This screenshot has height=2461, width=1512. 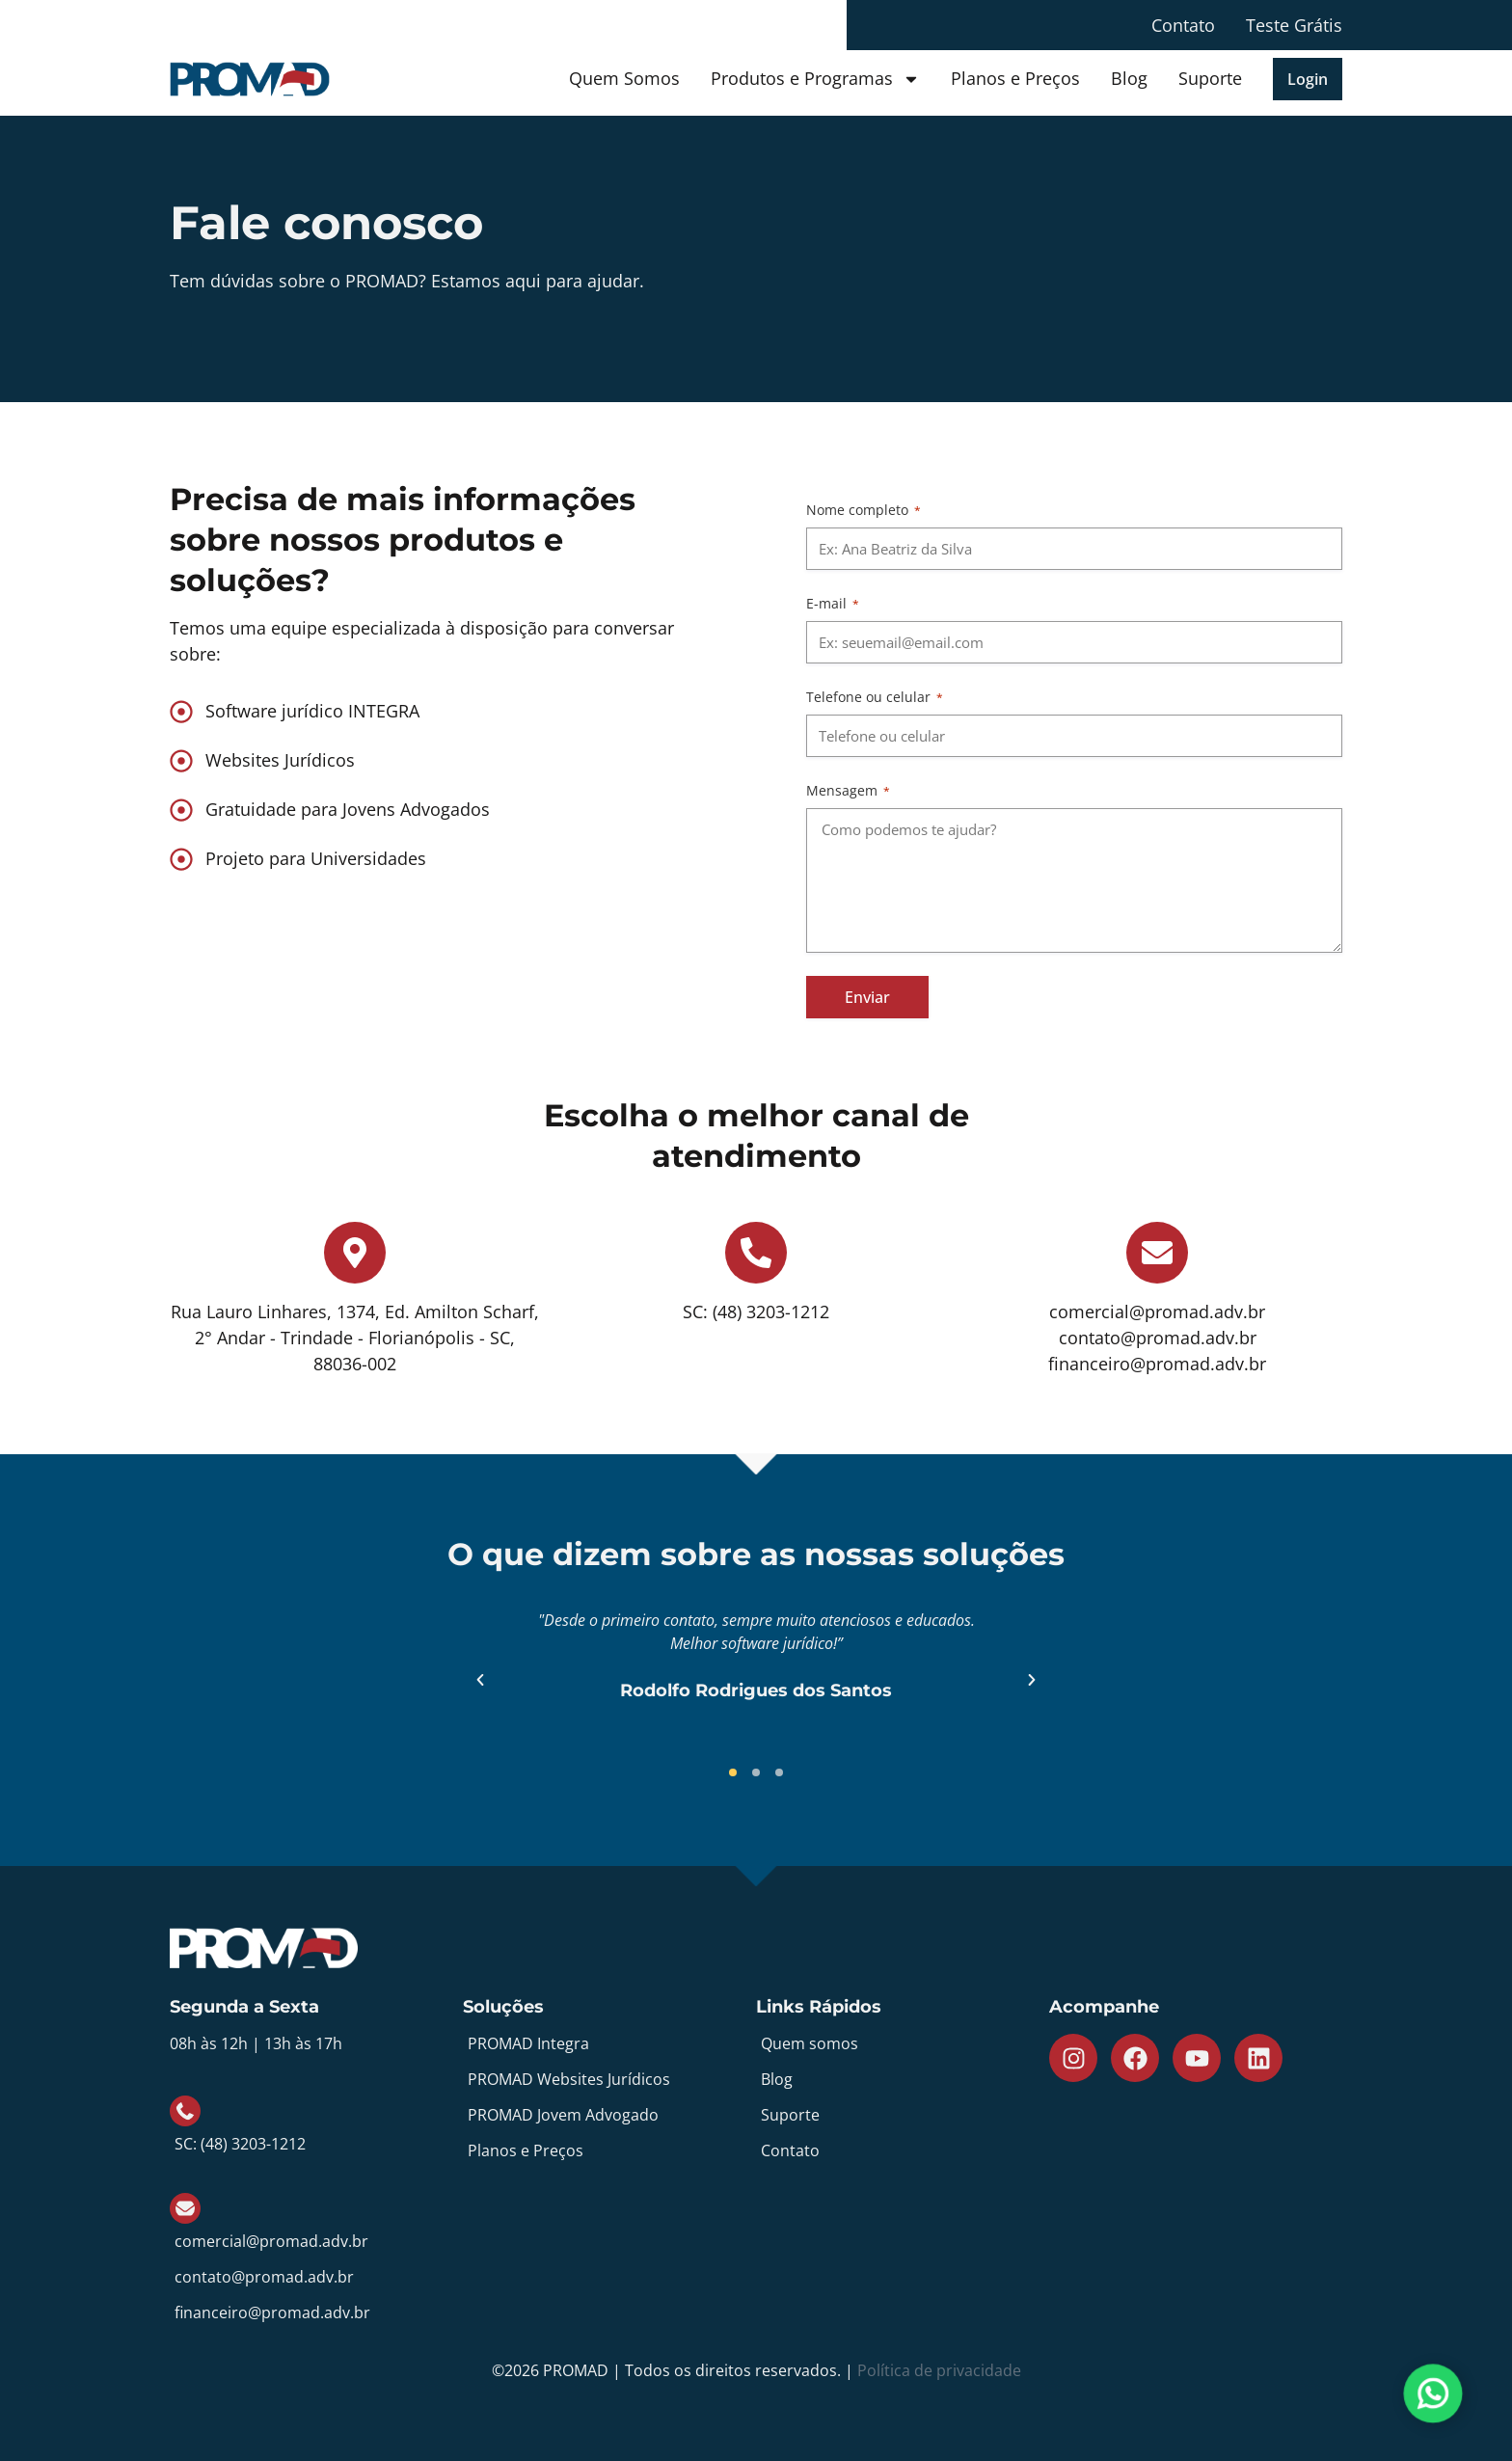 What do you see at coordinates (832, 603) in the screenshot?
I see `E-mail` at bounding box center [832, 603].